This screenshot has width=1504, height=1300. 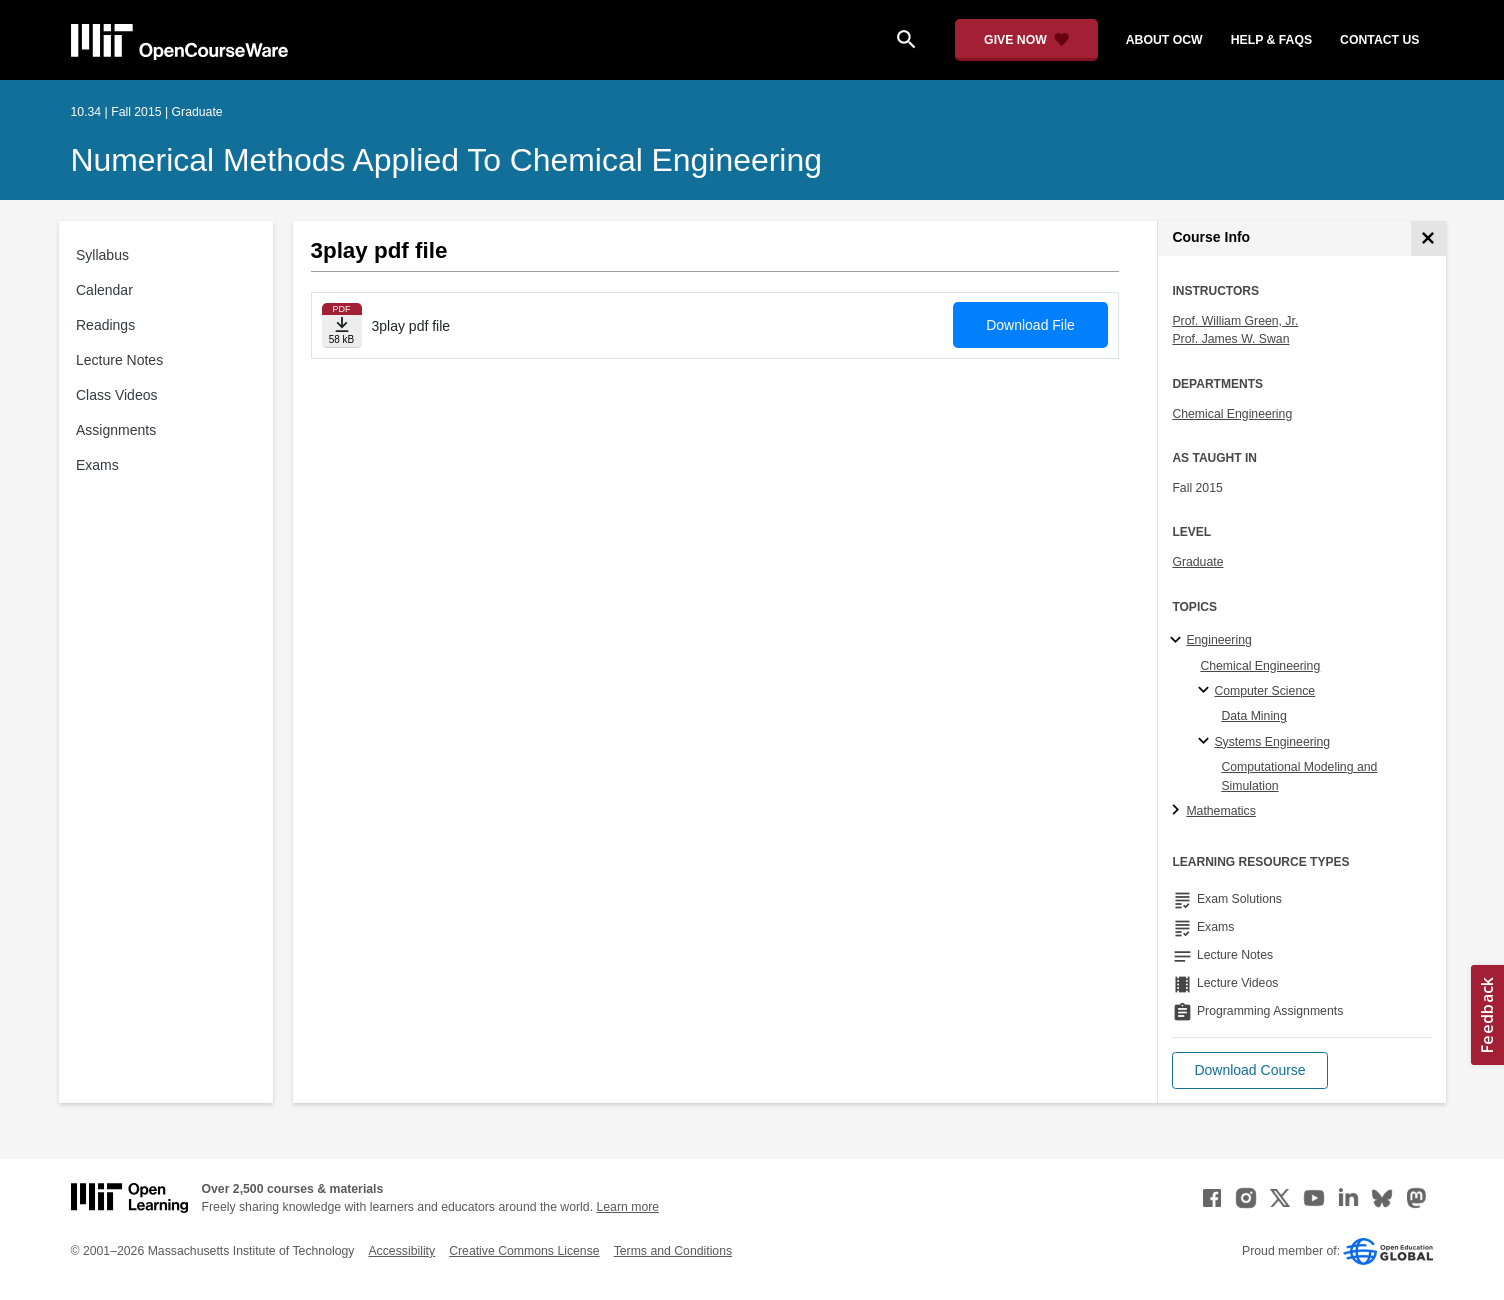 I want to click on Prof. James W. Swan, so click(x=1230, y=339).